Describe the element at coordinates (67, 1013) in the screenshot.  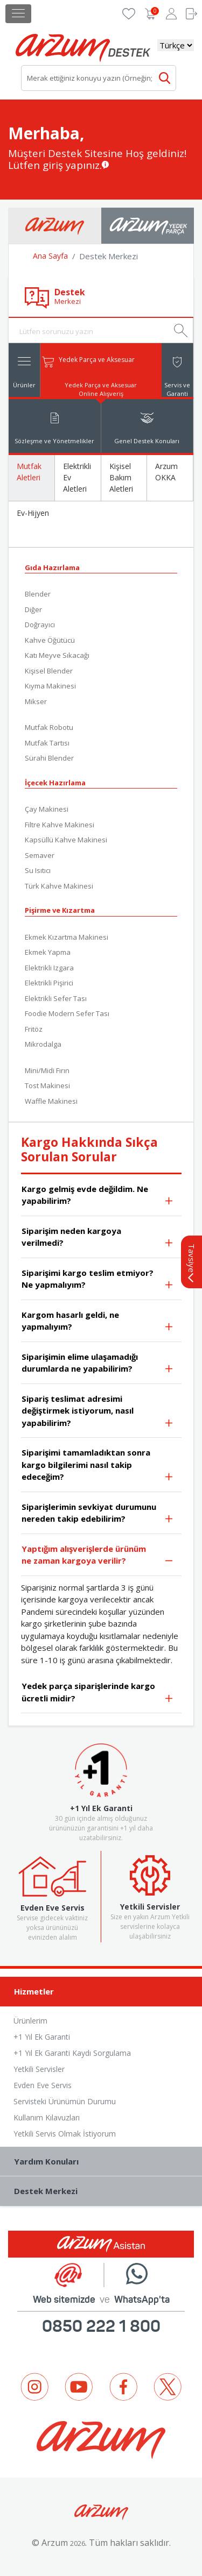
I see `Foodie Modern Sefer Tası` at that location.